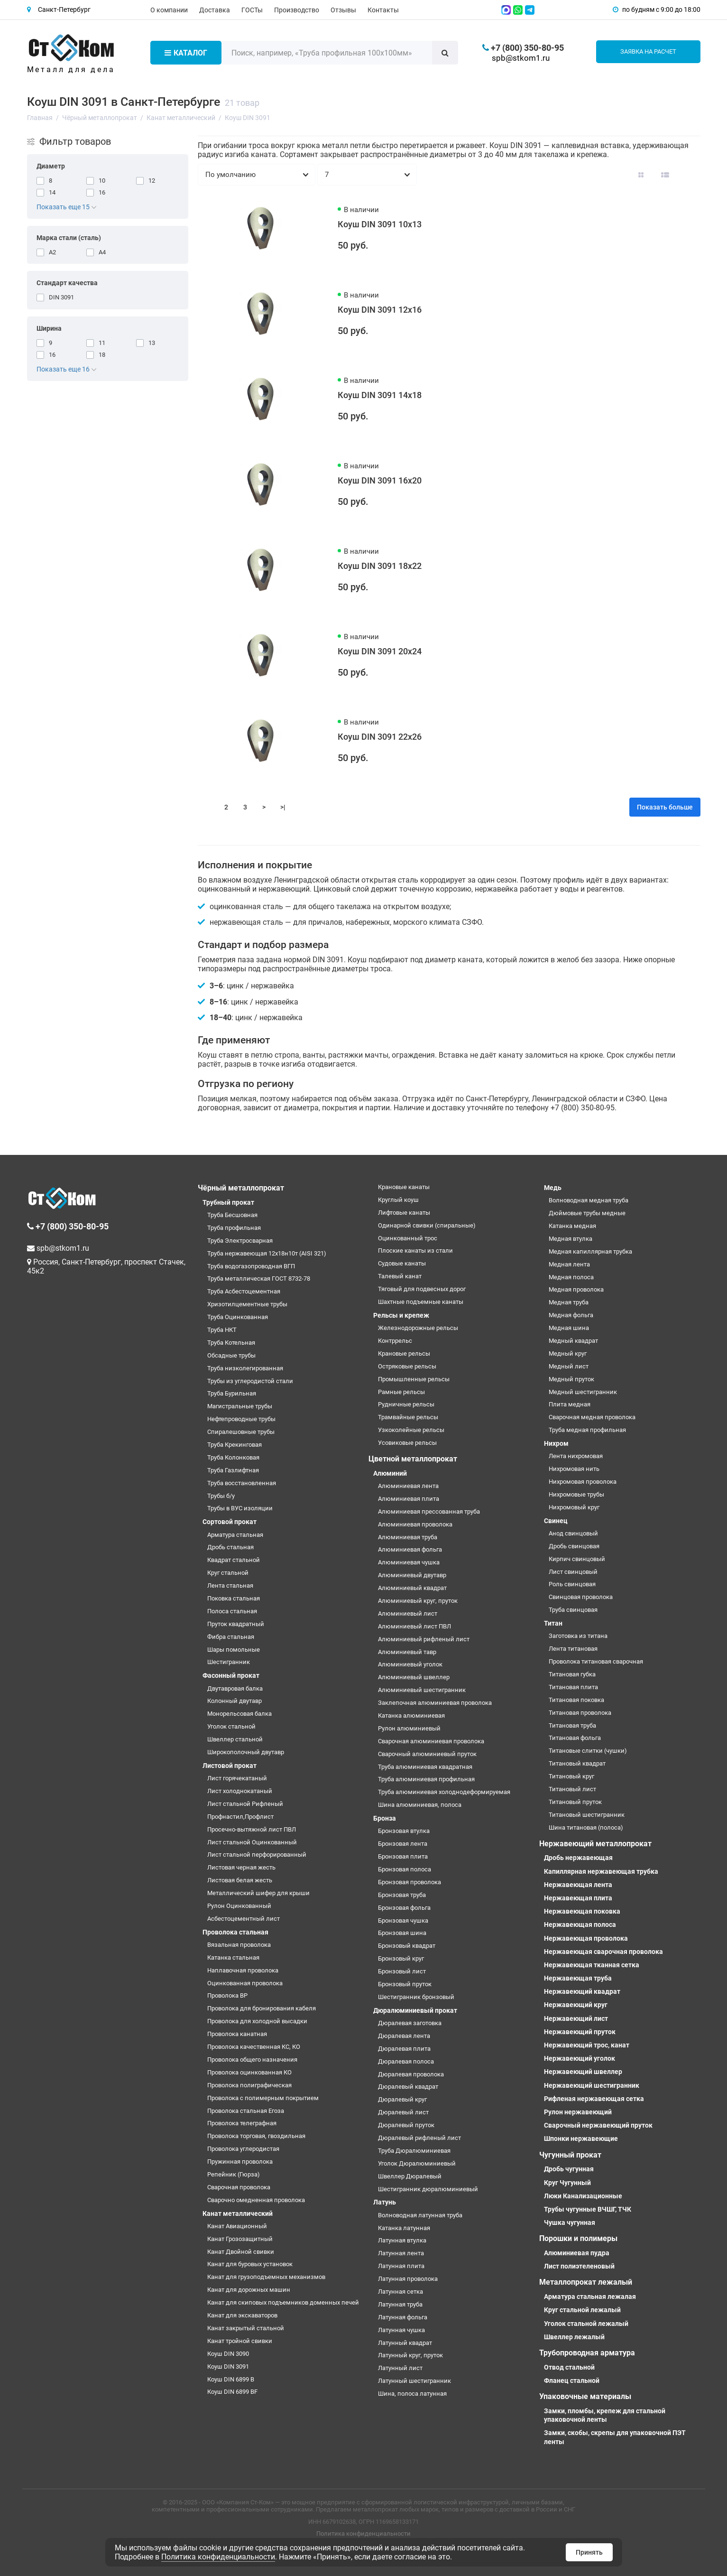 Image resolution: width=727 pixels, height=2576 pixels. I want to click on ГОСТы, so click(252, 10).